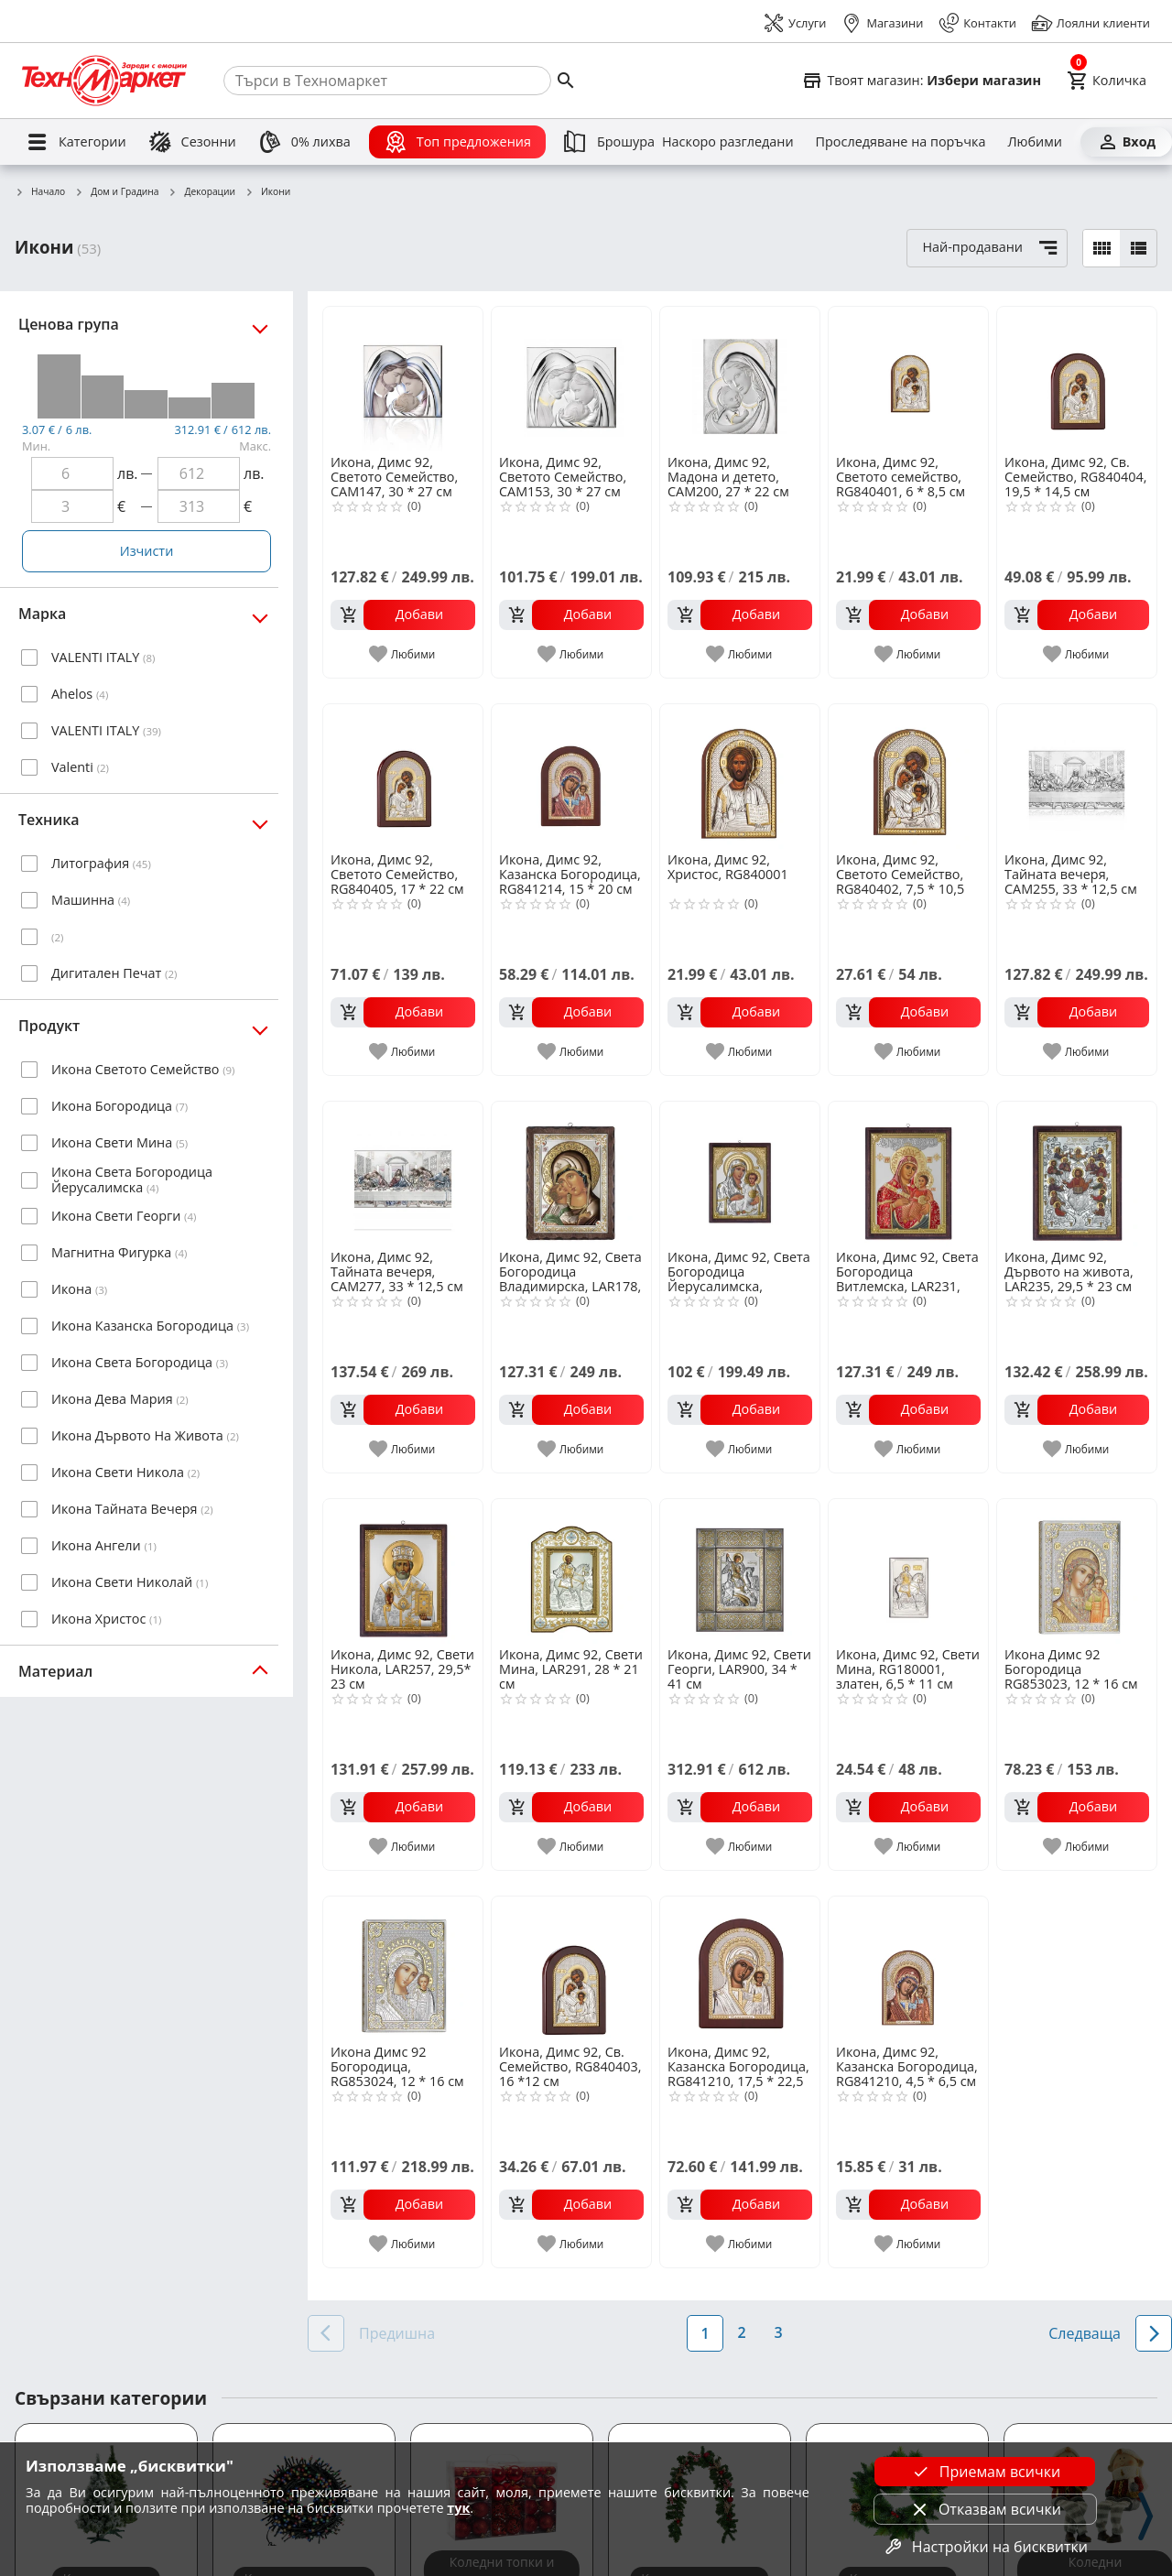  What do you see at coordinates (104, 80) in the screenshot?
I see `[Homepage]` at bounding box center [104, 80].